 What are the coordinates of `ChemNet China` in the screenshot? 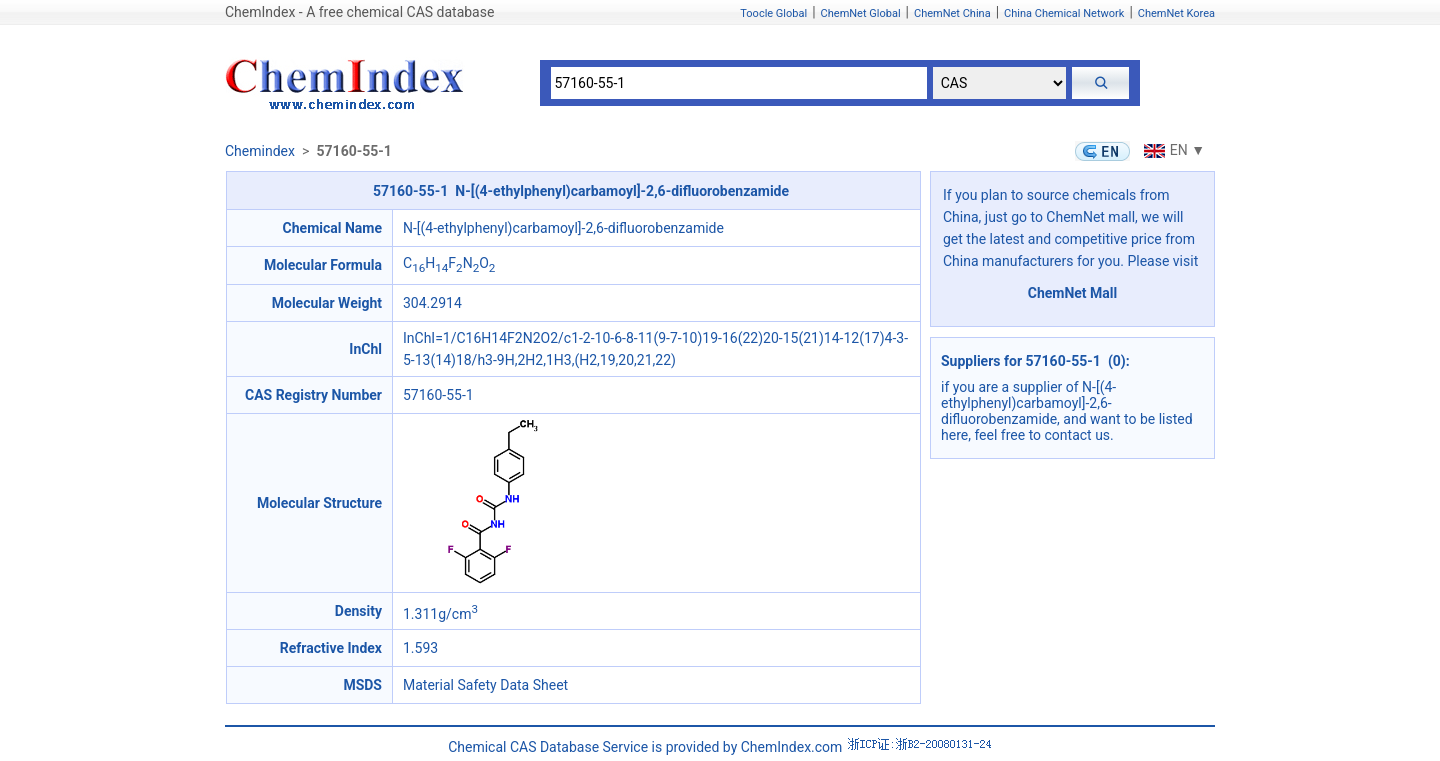 It's located at (952, 13).